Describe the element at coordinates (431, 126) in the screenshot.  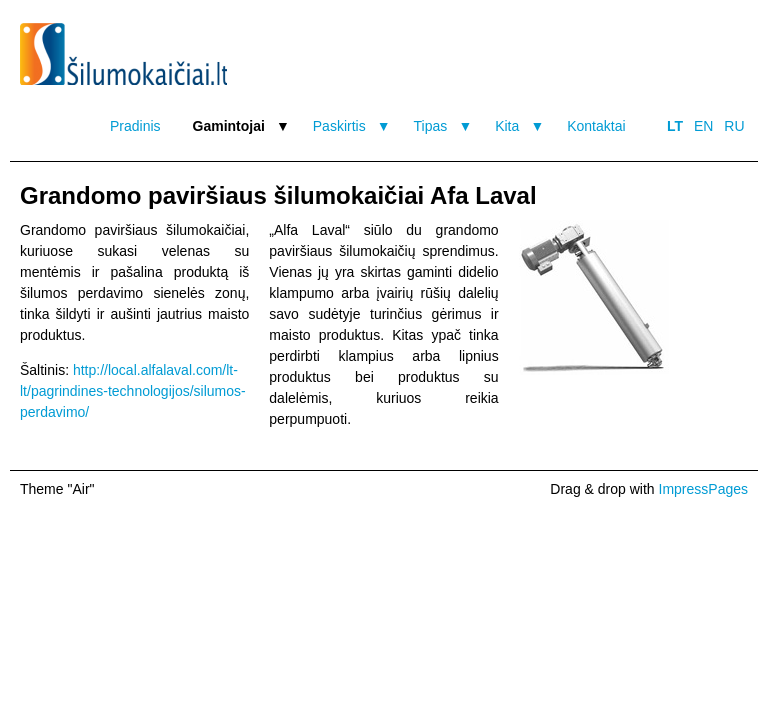
I see `Tipas` at that location.